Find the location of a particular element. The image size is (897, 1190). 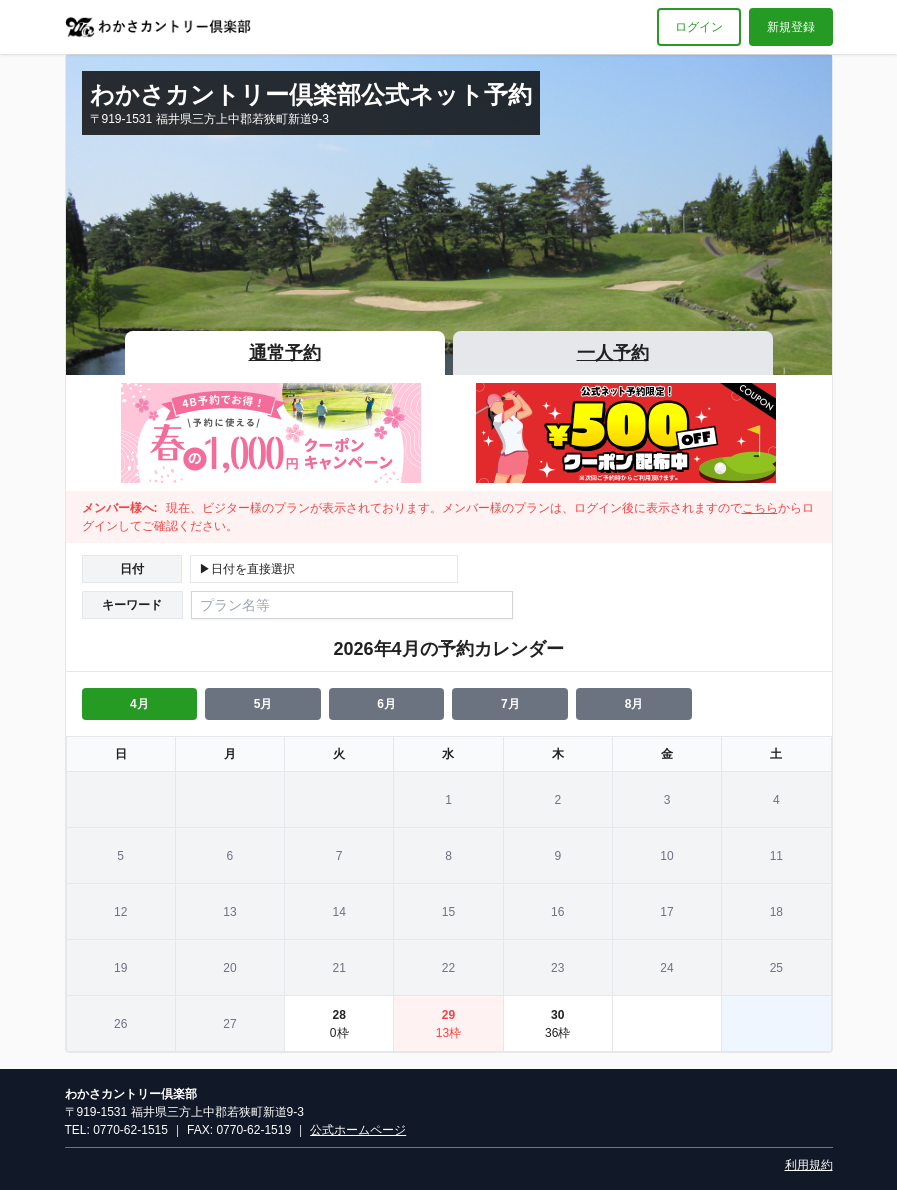

7月 is located at coordinates (510, 704).